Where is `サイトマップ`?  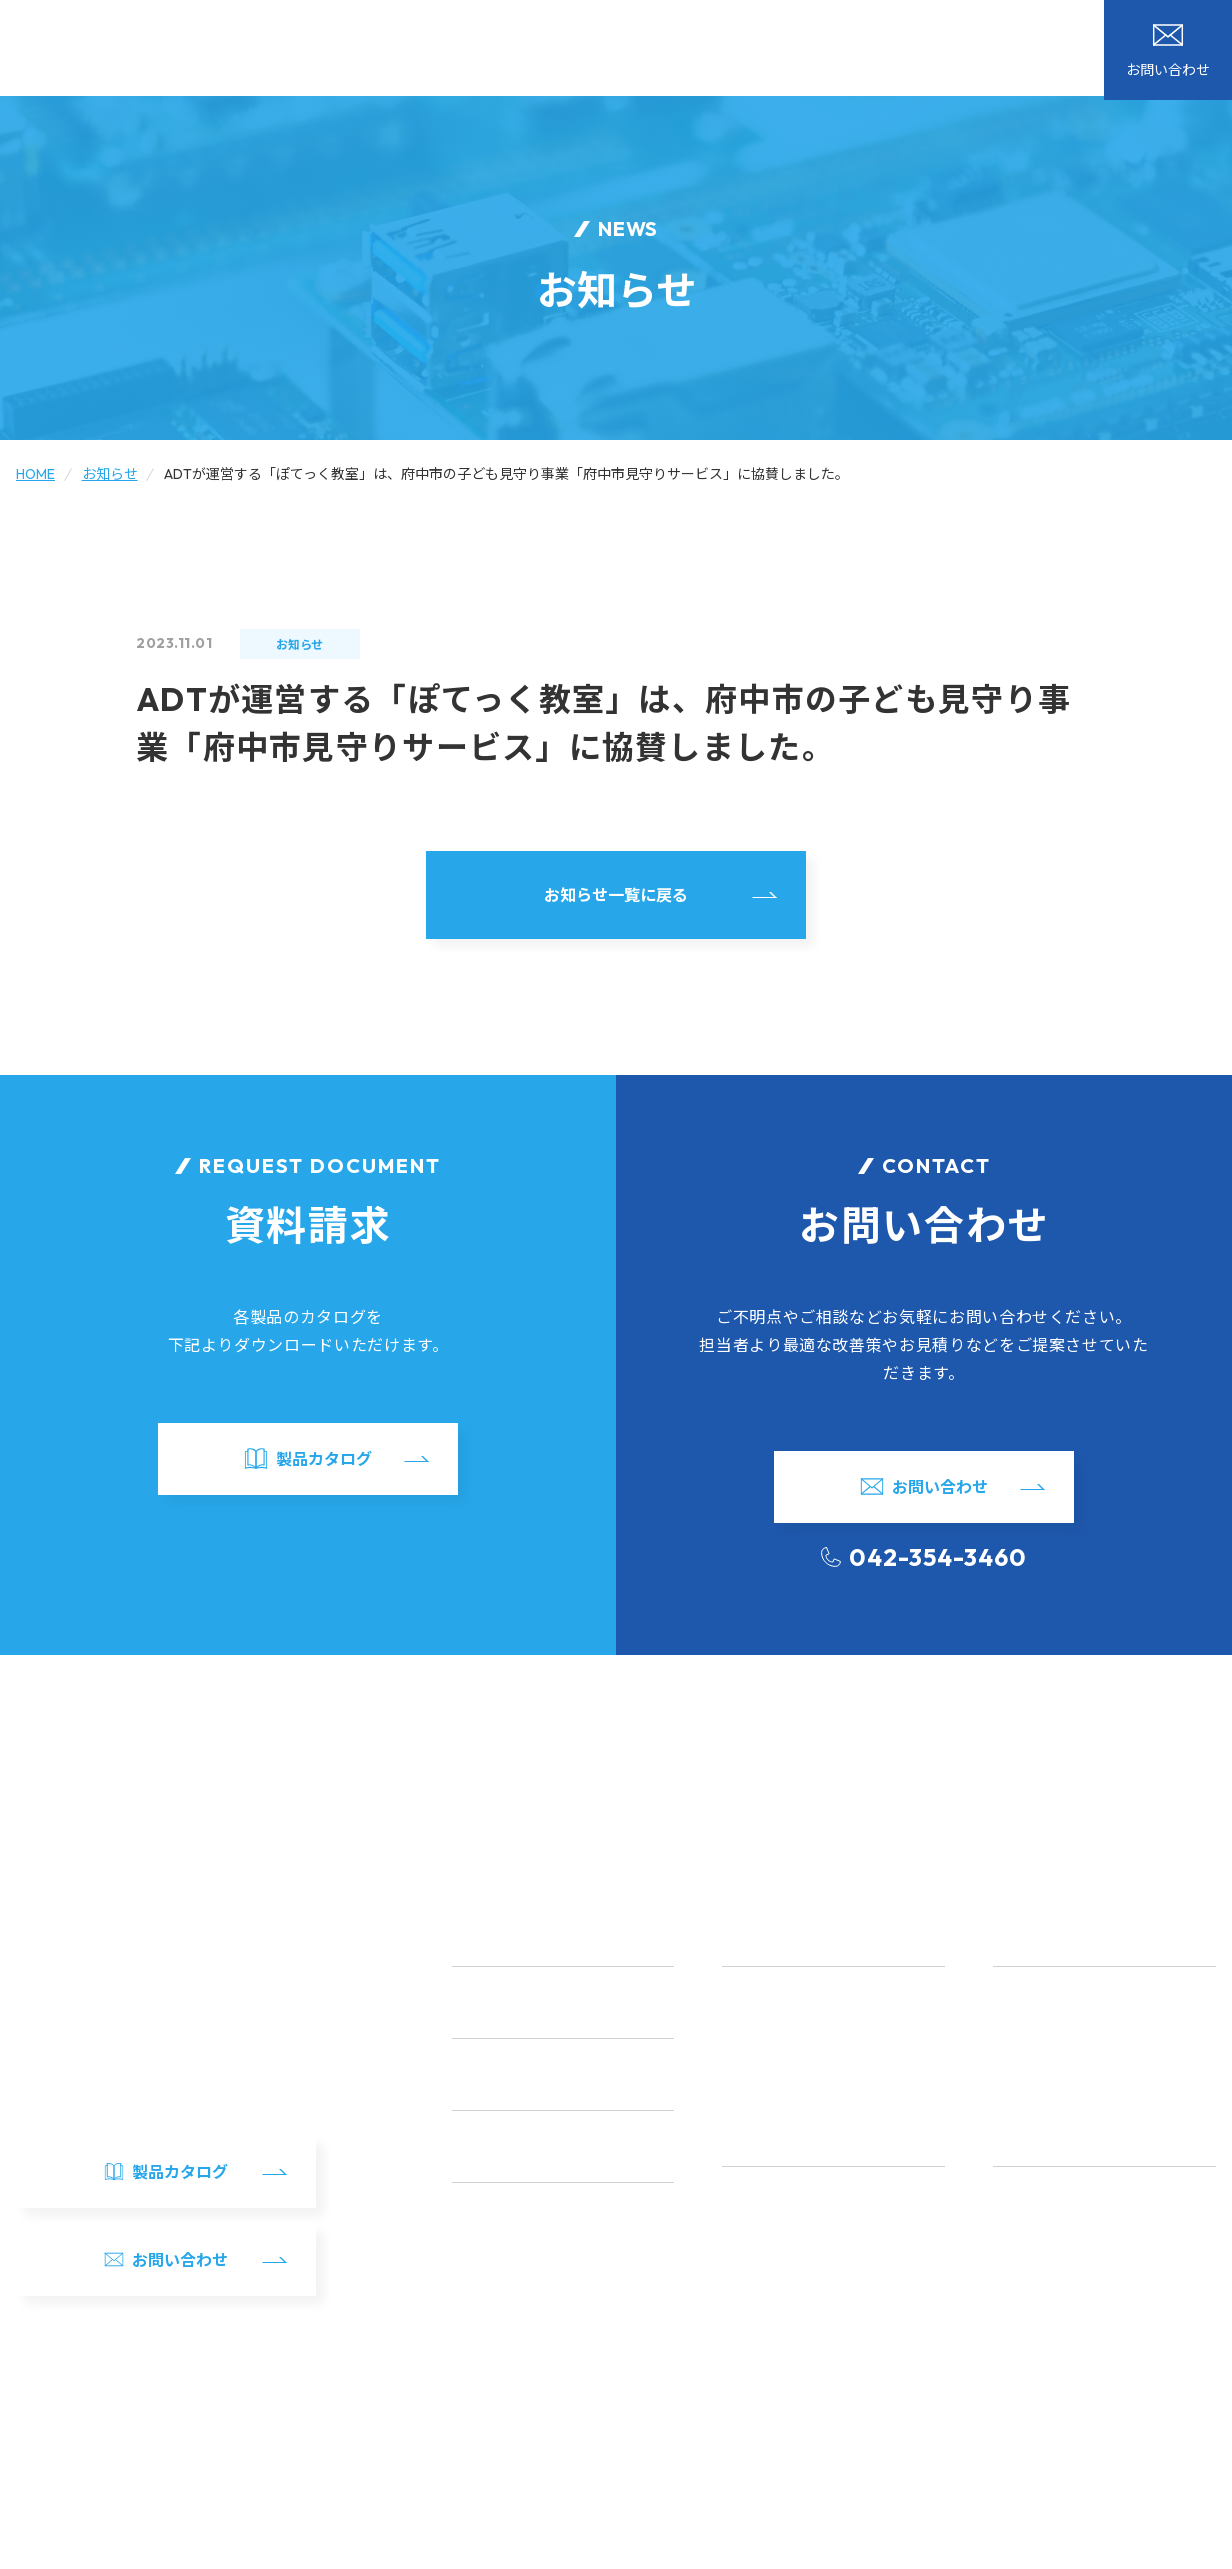
サイトマップ is located at coordinates (53, 2546).